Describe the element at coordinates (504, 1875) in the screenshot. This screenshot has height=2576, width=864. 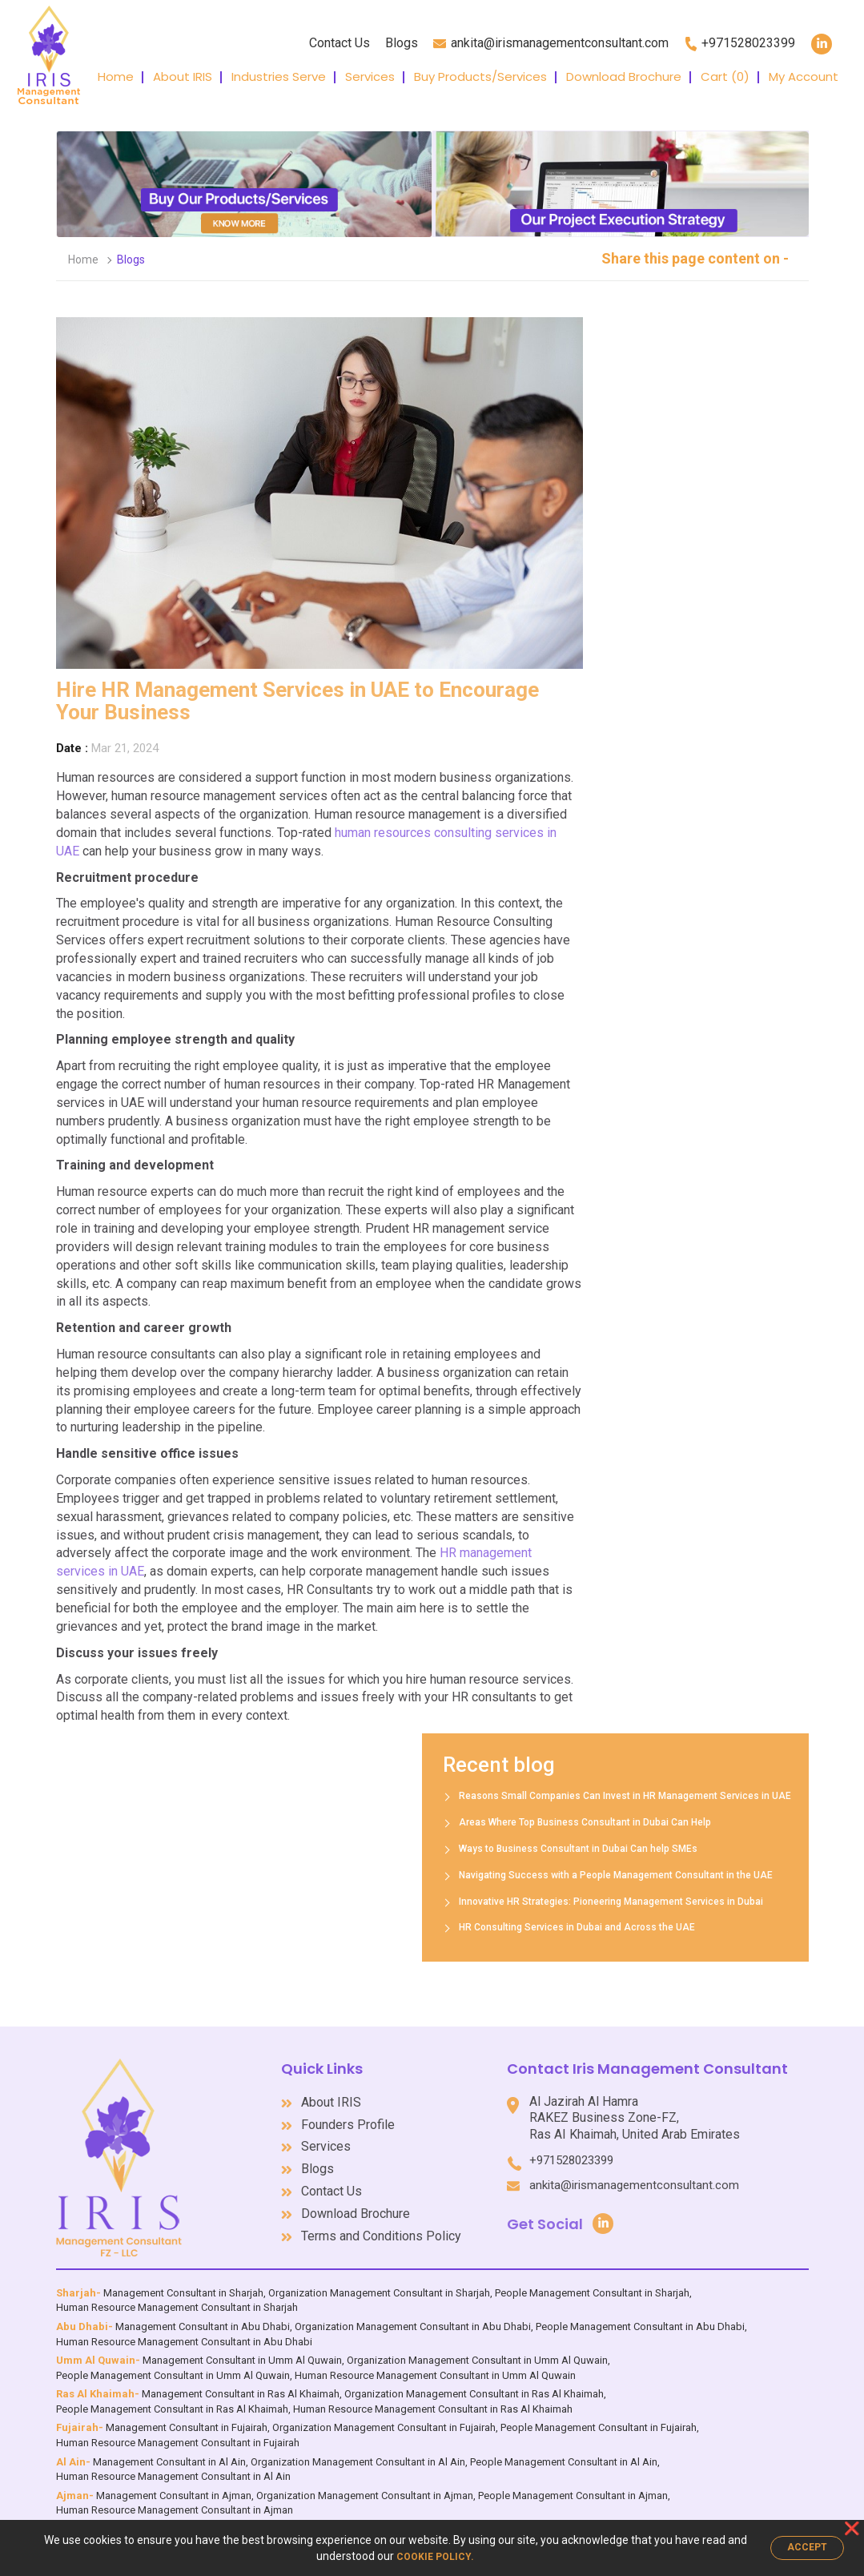
I see `Navigating Success with a People Management Consultant in the UAE` at that location.